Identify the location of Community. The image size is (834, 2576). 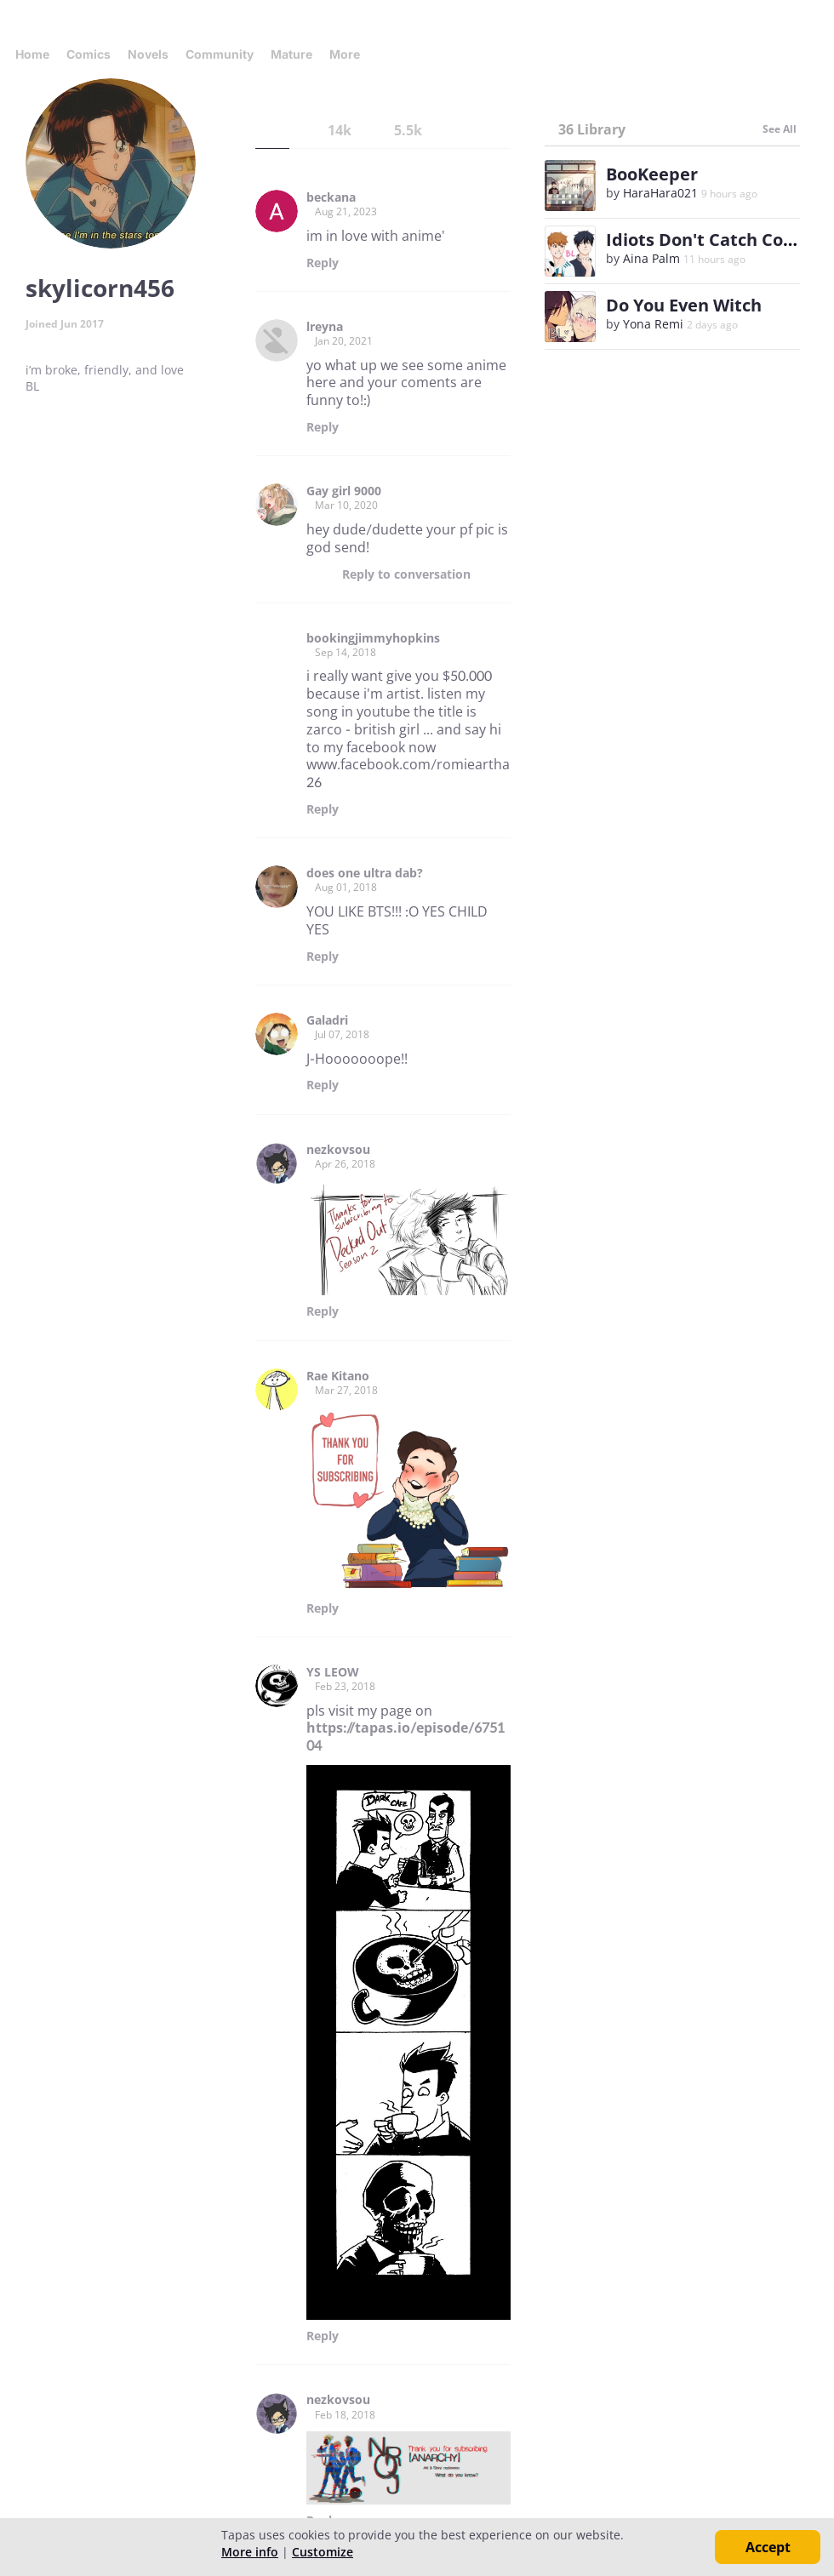
(220, 54).